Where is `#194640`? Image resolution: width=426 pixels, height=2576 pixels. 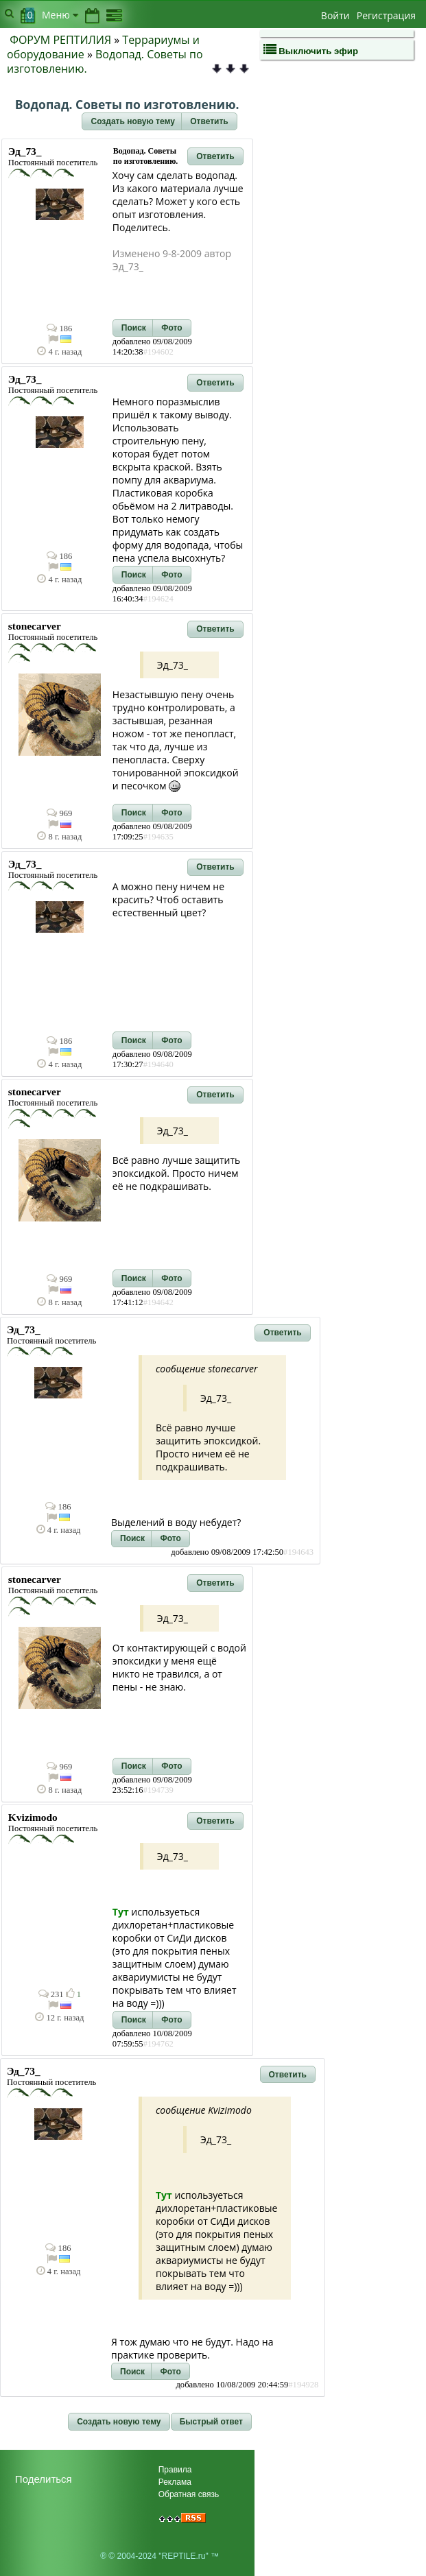
#194640 is located at coordinates (158, 1064).